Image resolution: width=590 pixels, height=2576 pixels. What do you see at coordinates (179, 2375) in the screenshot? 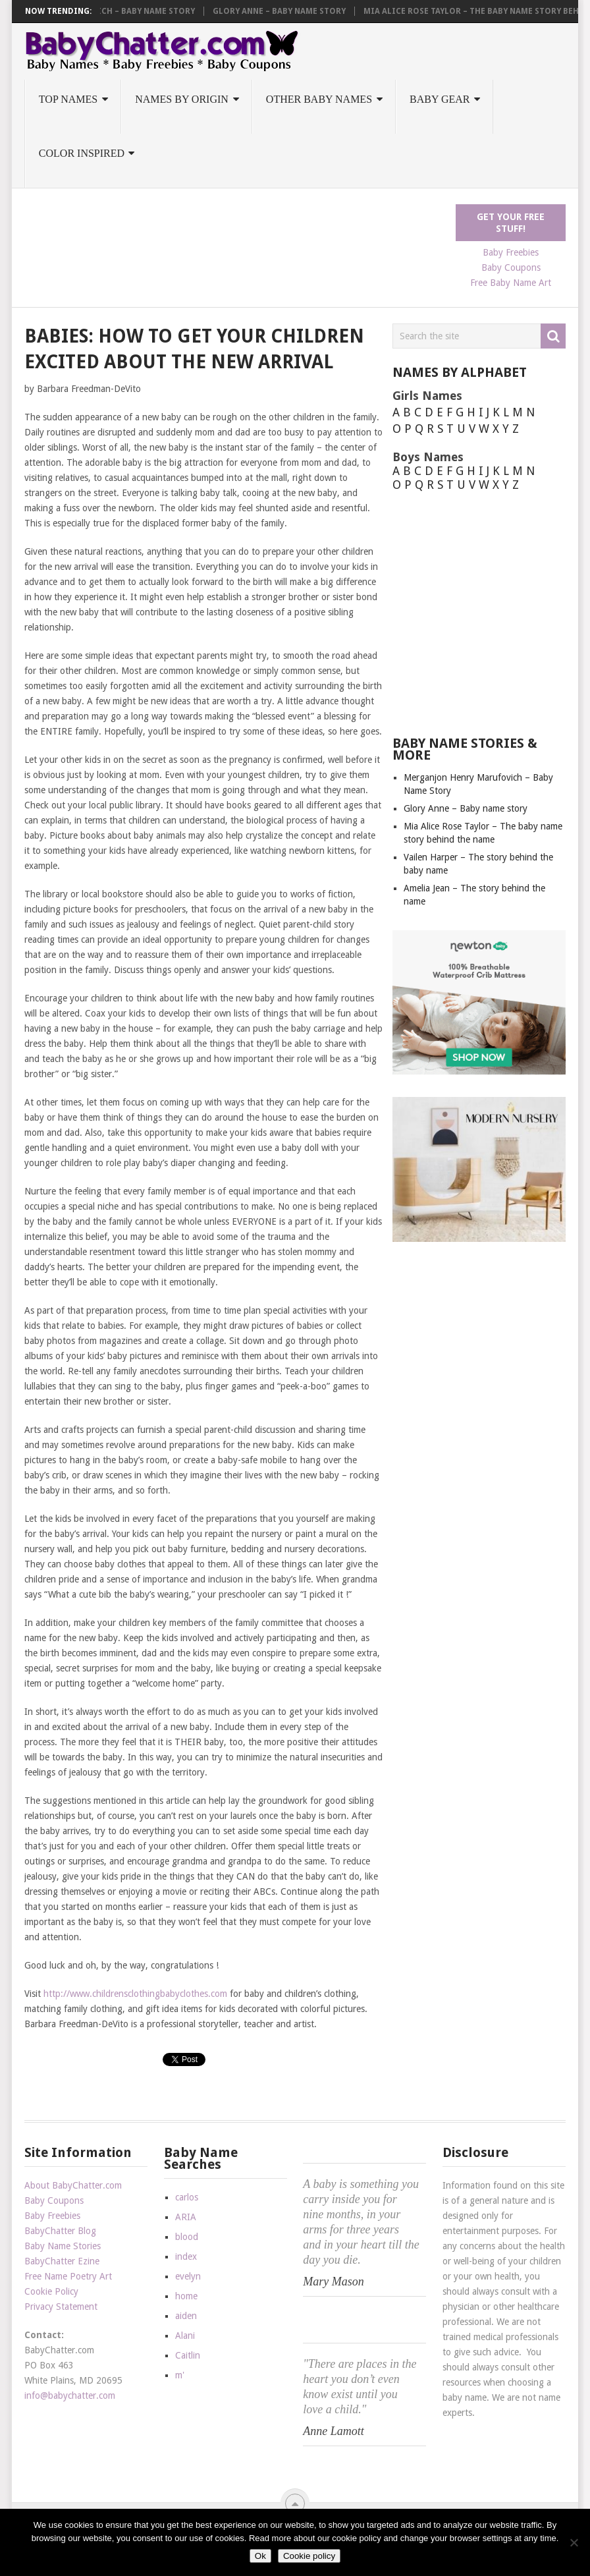
I see `m'` at bounding box center [179, 2375].